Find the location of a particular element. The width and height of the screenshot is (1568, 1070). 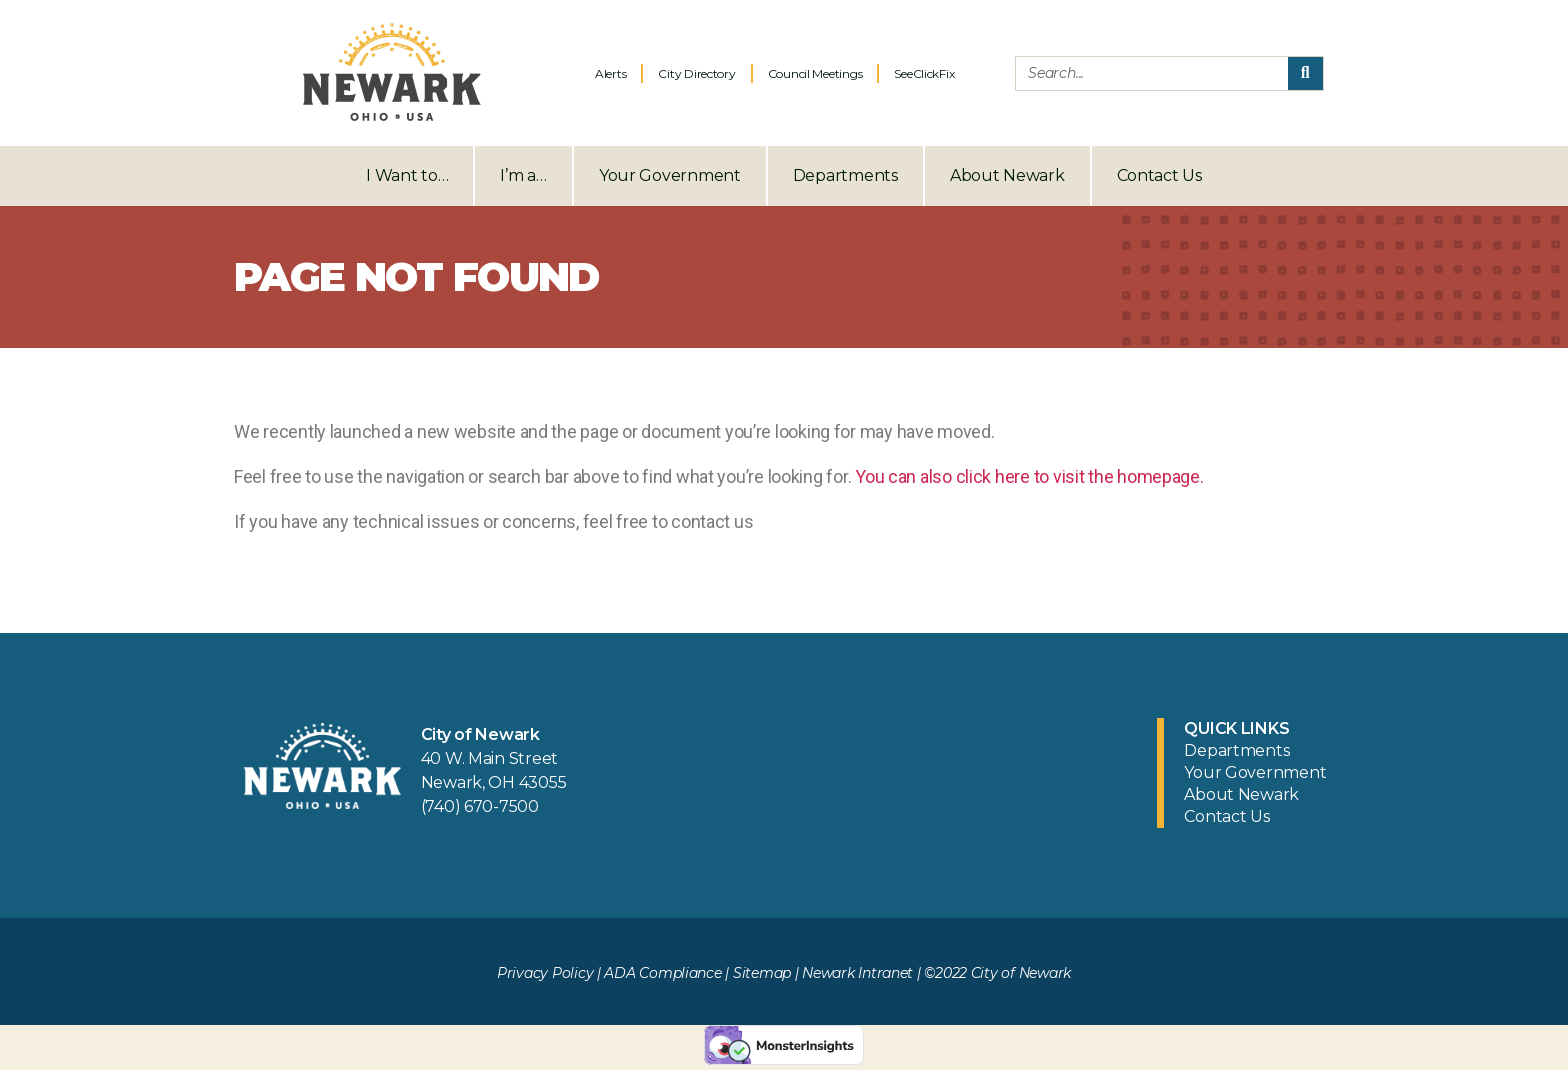

ADA Compliance is located at coordinates (662, 973).